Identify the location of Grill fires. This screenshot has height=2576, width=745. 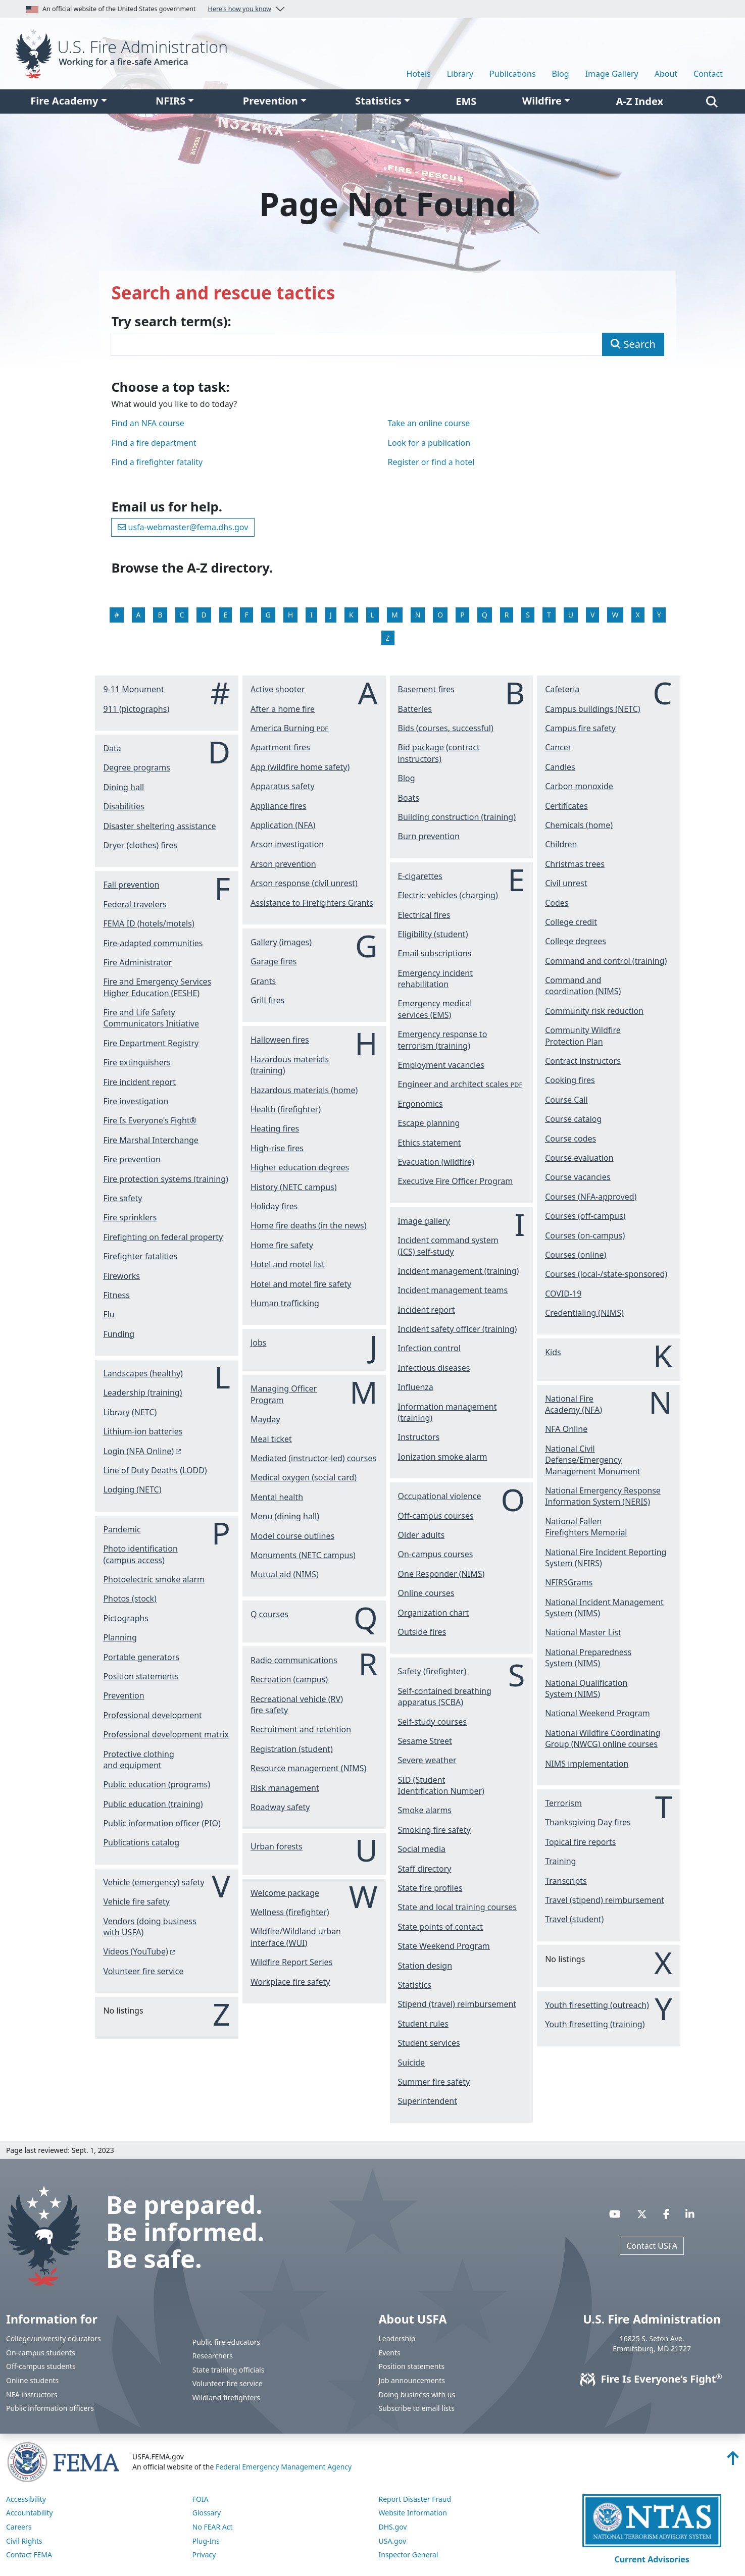
(267, 1000).